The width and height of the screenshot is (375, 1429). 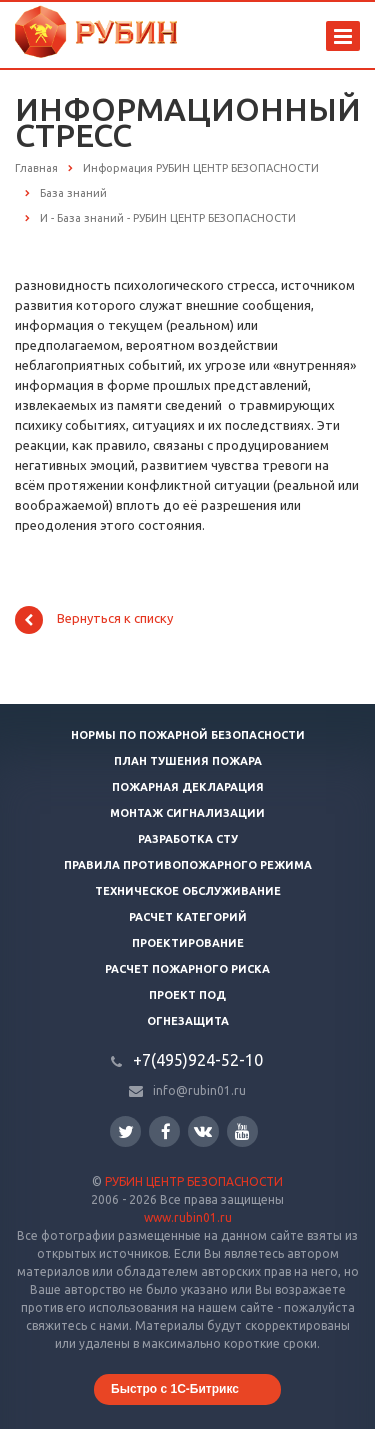 What do you see at coordinates (188, 761) in the screenshot?
I see `План тушения пожара` at bounding box center [188, 761].